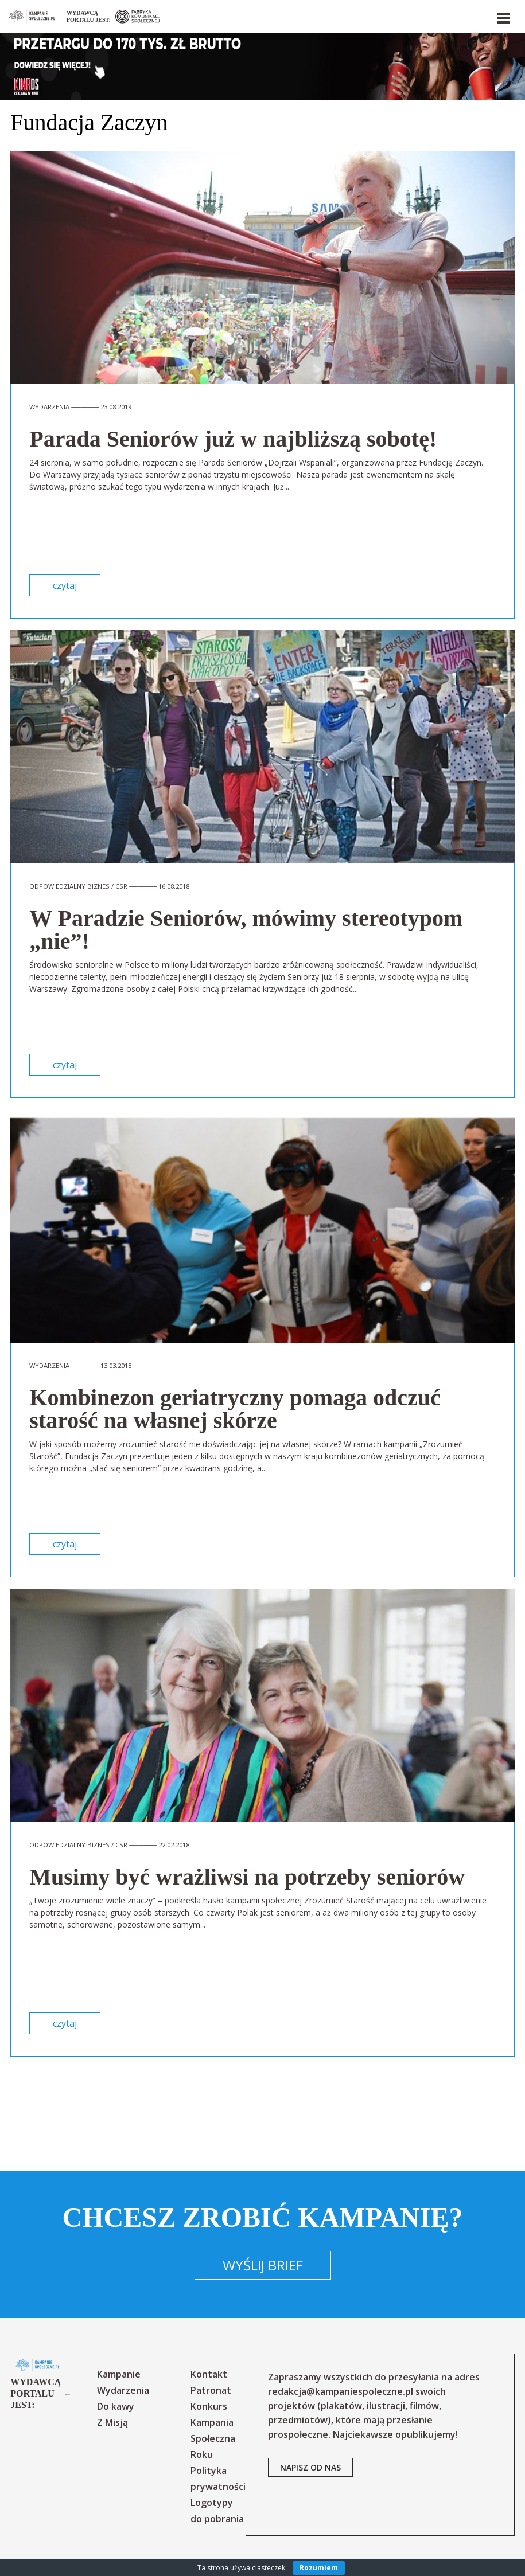 The width and height of the screenshot is (525, 2576). Describe the element at coordinates (263, 2265) in the screenshot. I see `Wyślij brief` at that location.